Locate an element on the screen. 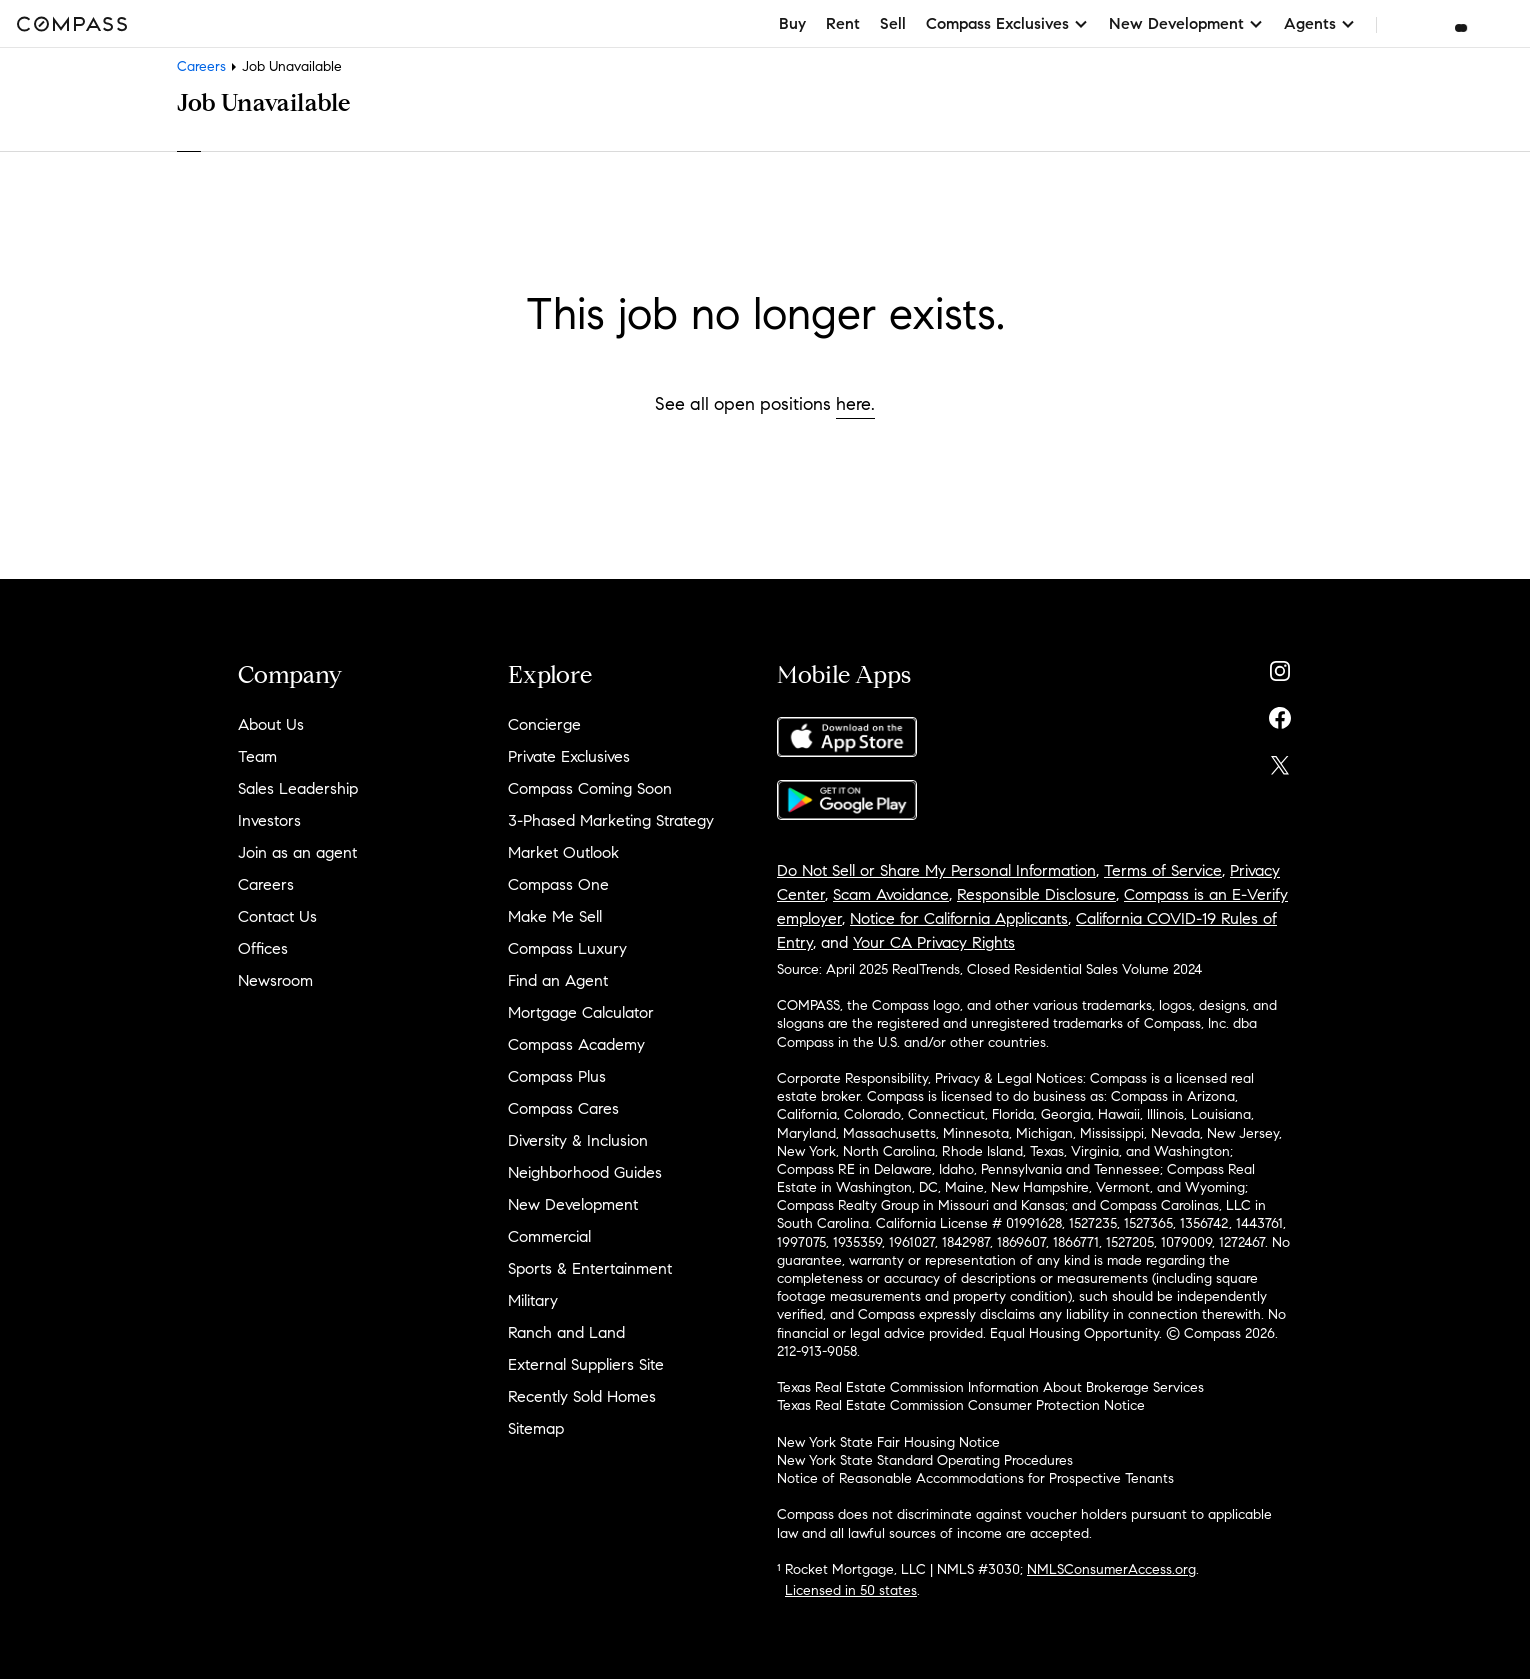 The height and width of the screenshot is (1679, 1530). Notice for California Applicants is located at coordinates (959, 918).